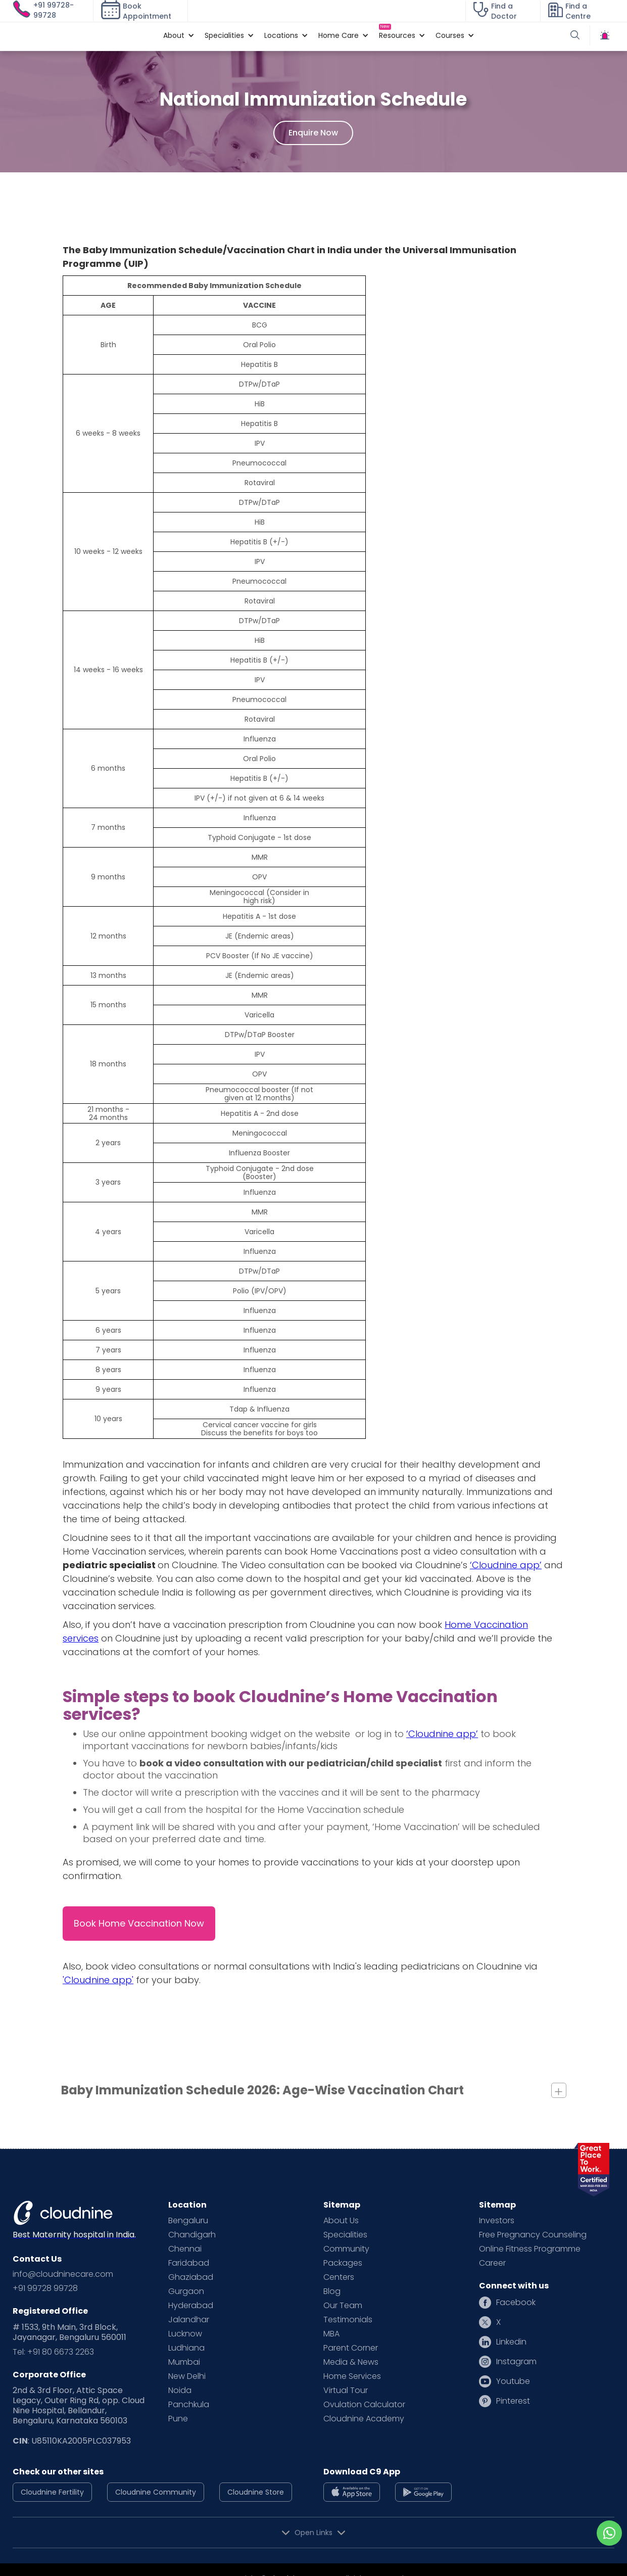 This screenshot has height=2576, width=627. I want to click on Enquire Now, so click(313, 132).